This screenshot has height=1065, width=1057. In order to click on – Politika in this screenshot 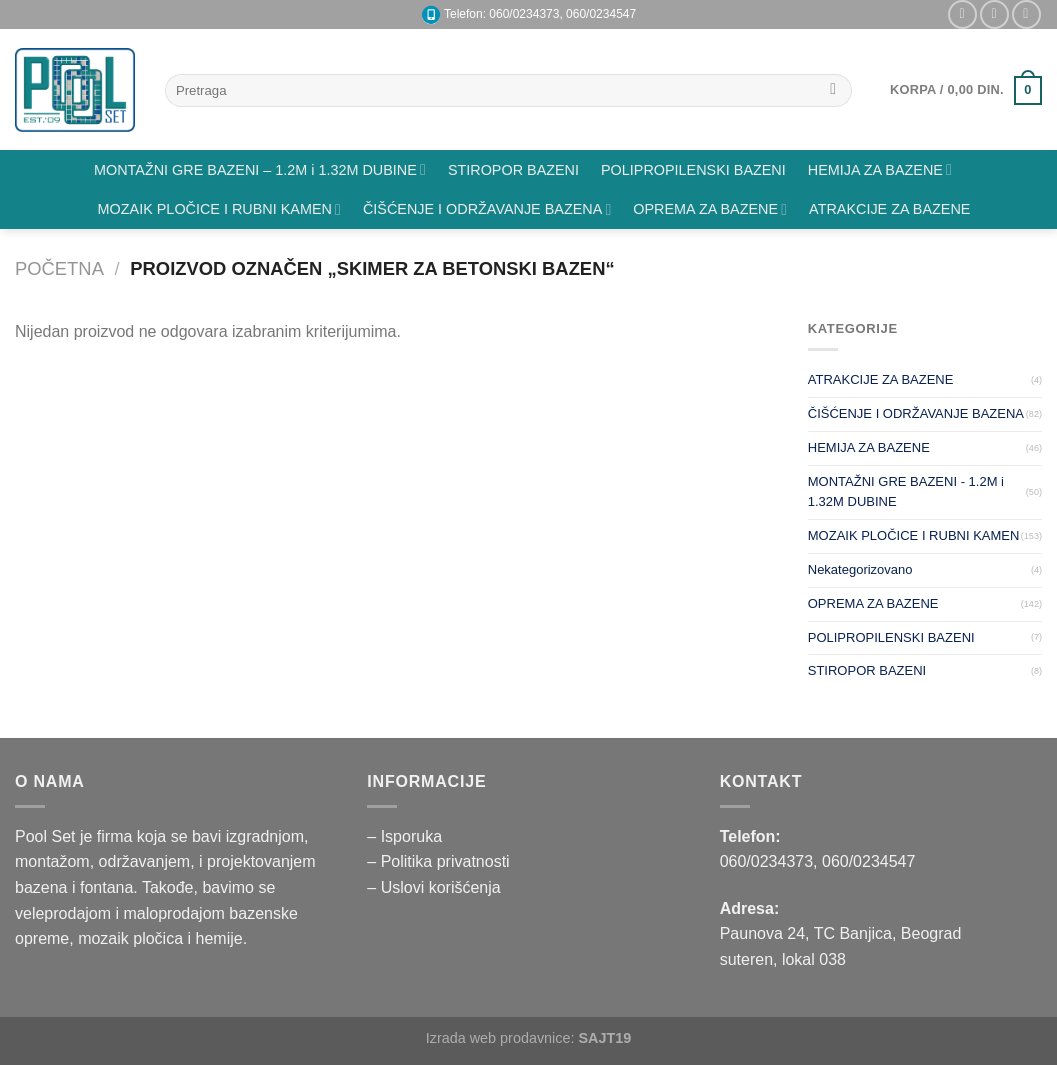, I will do `click(401, 861)`.